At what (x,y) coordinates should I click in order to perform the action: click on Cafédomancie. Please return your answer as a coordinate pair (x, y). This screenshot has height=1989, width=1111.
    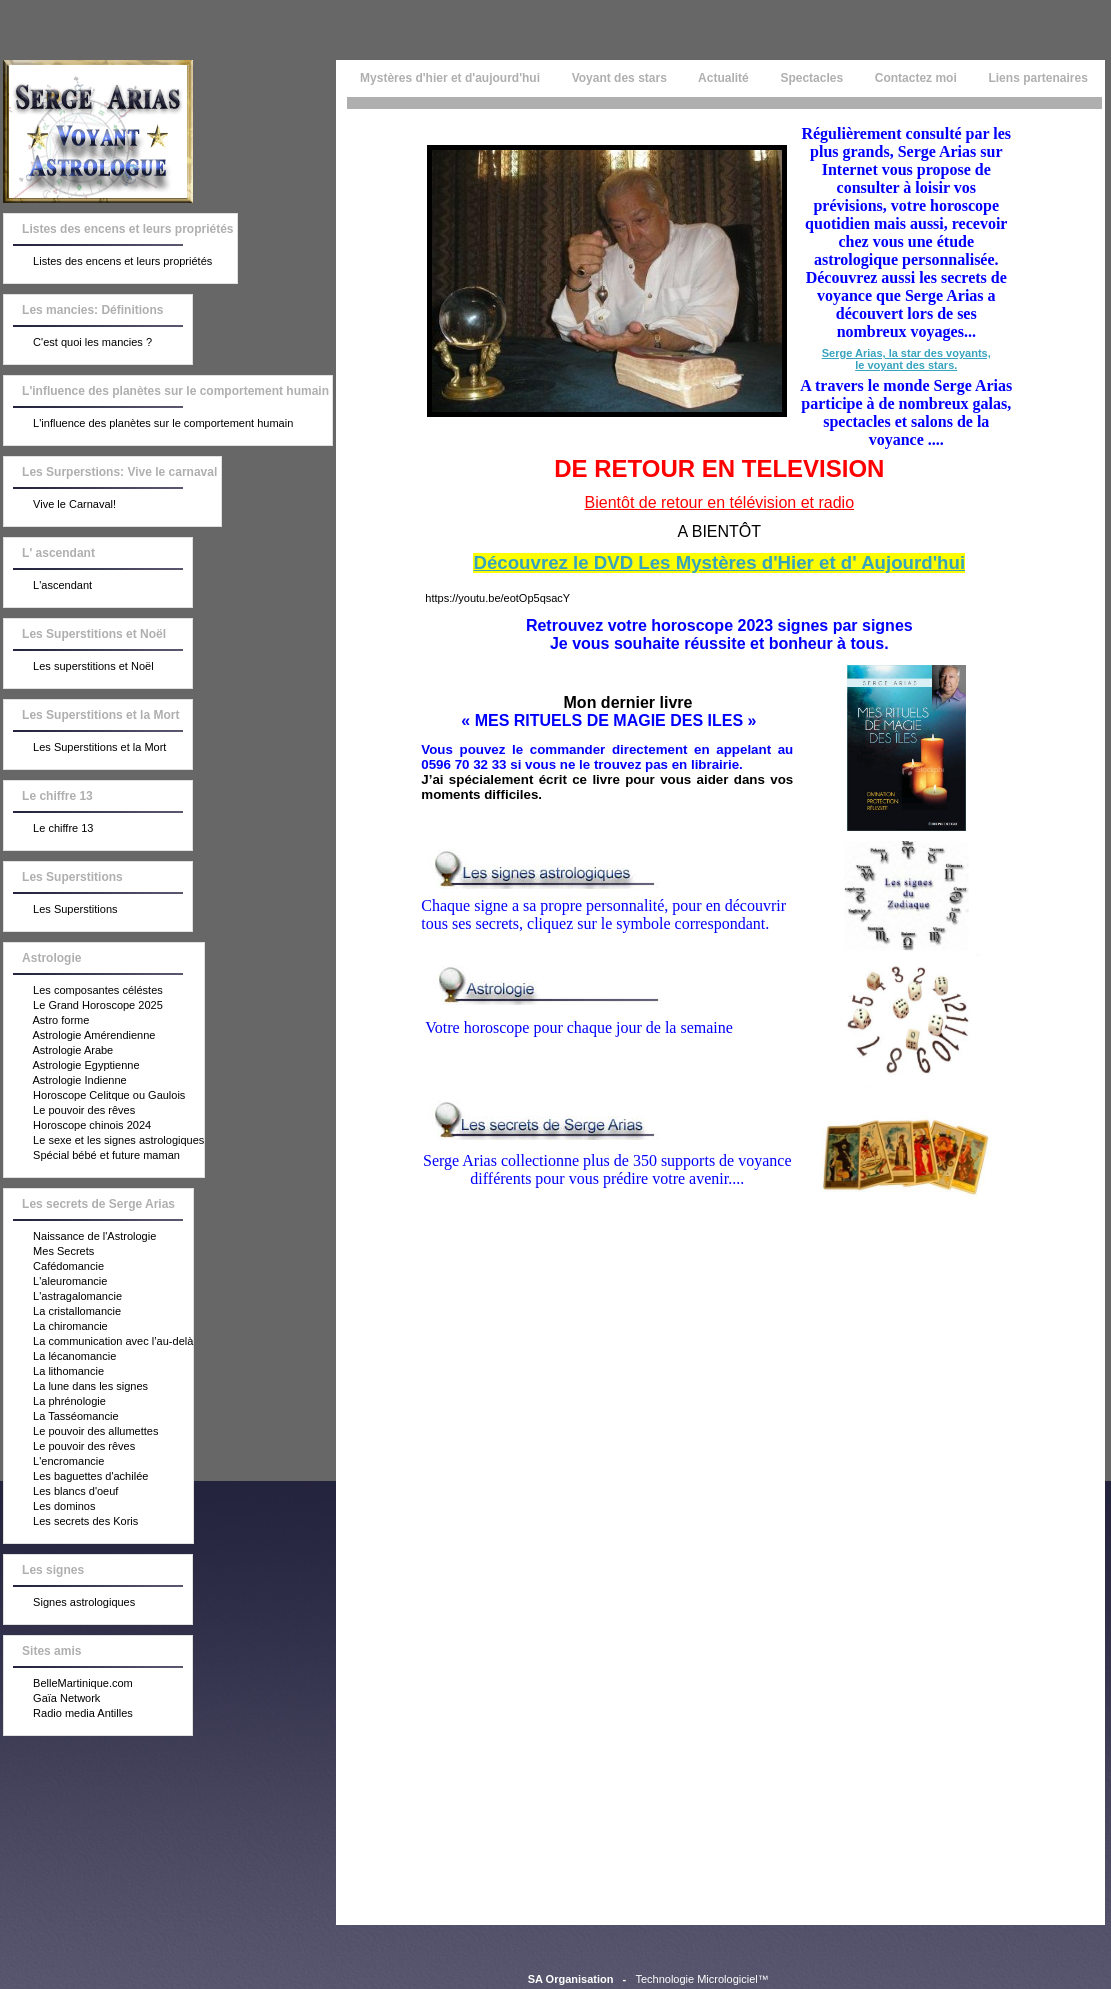
    Looking at the image, I should click on (54, 1267).